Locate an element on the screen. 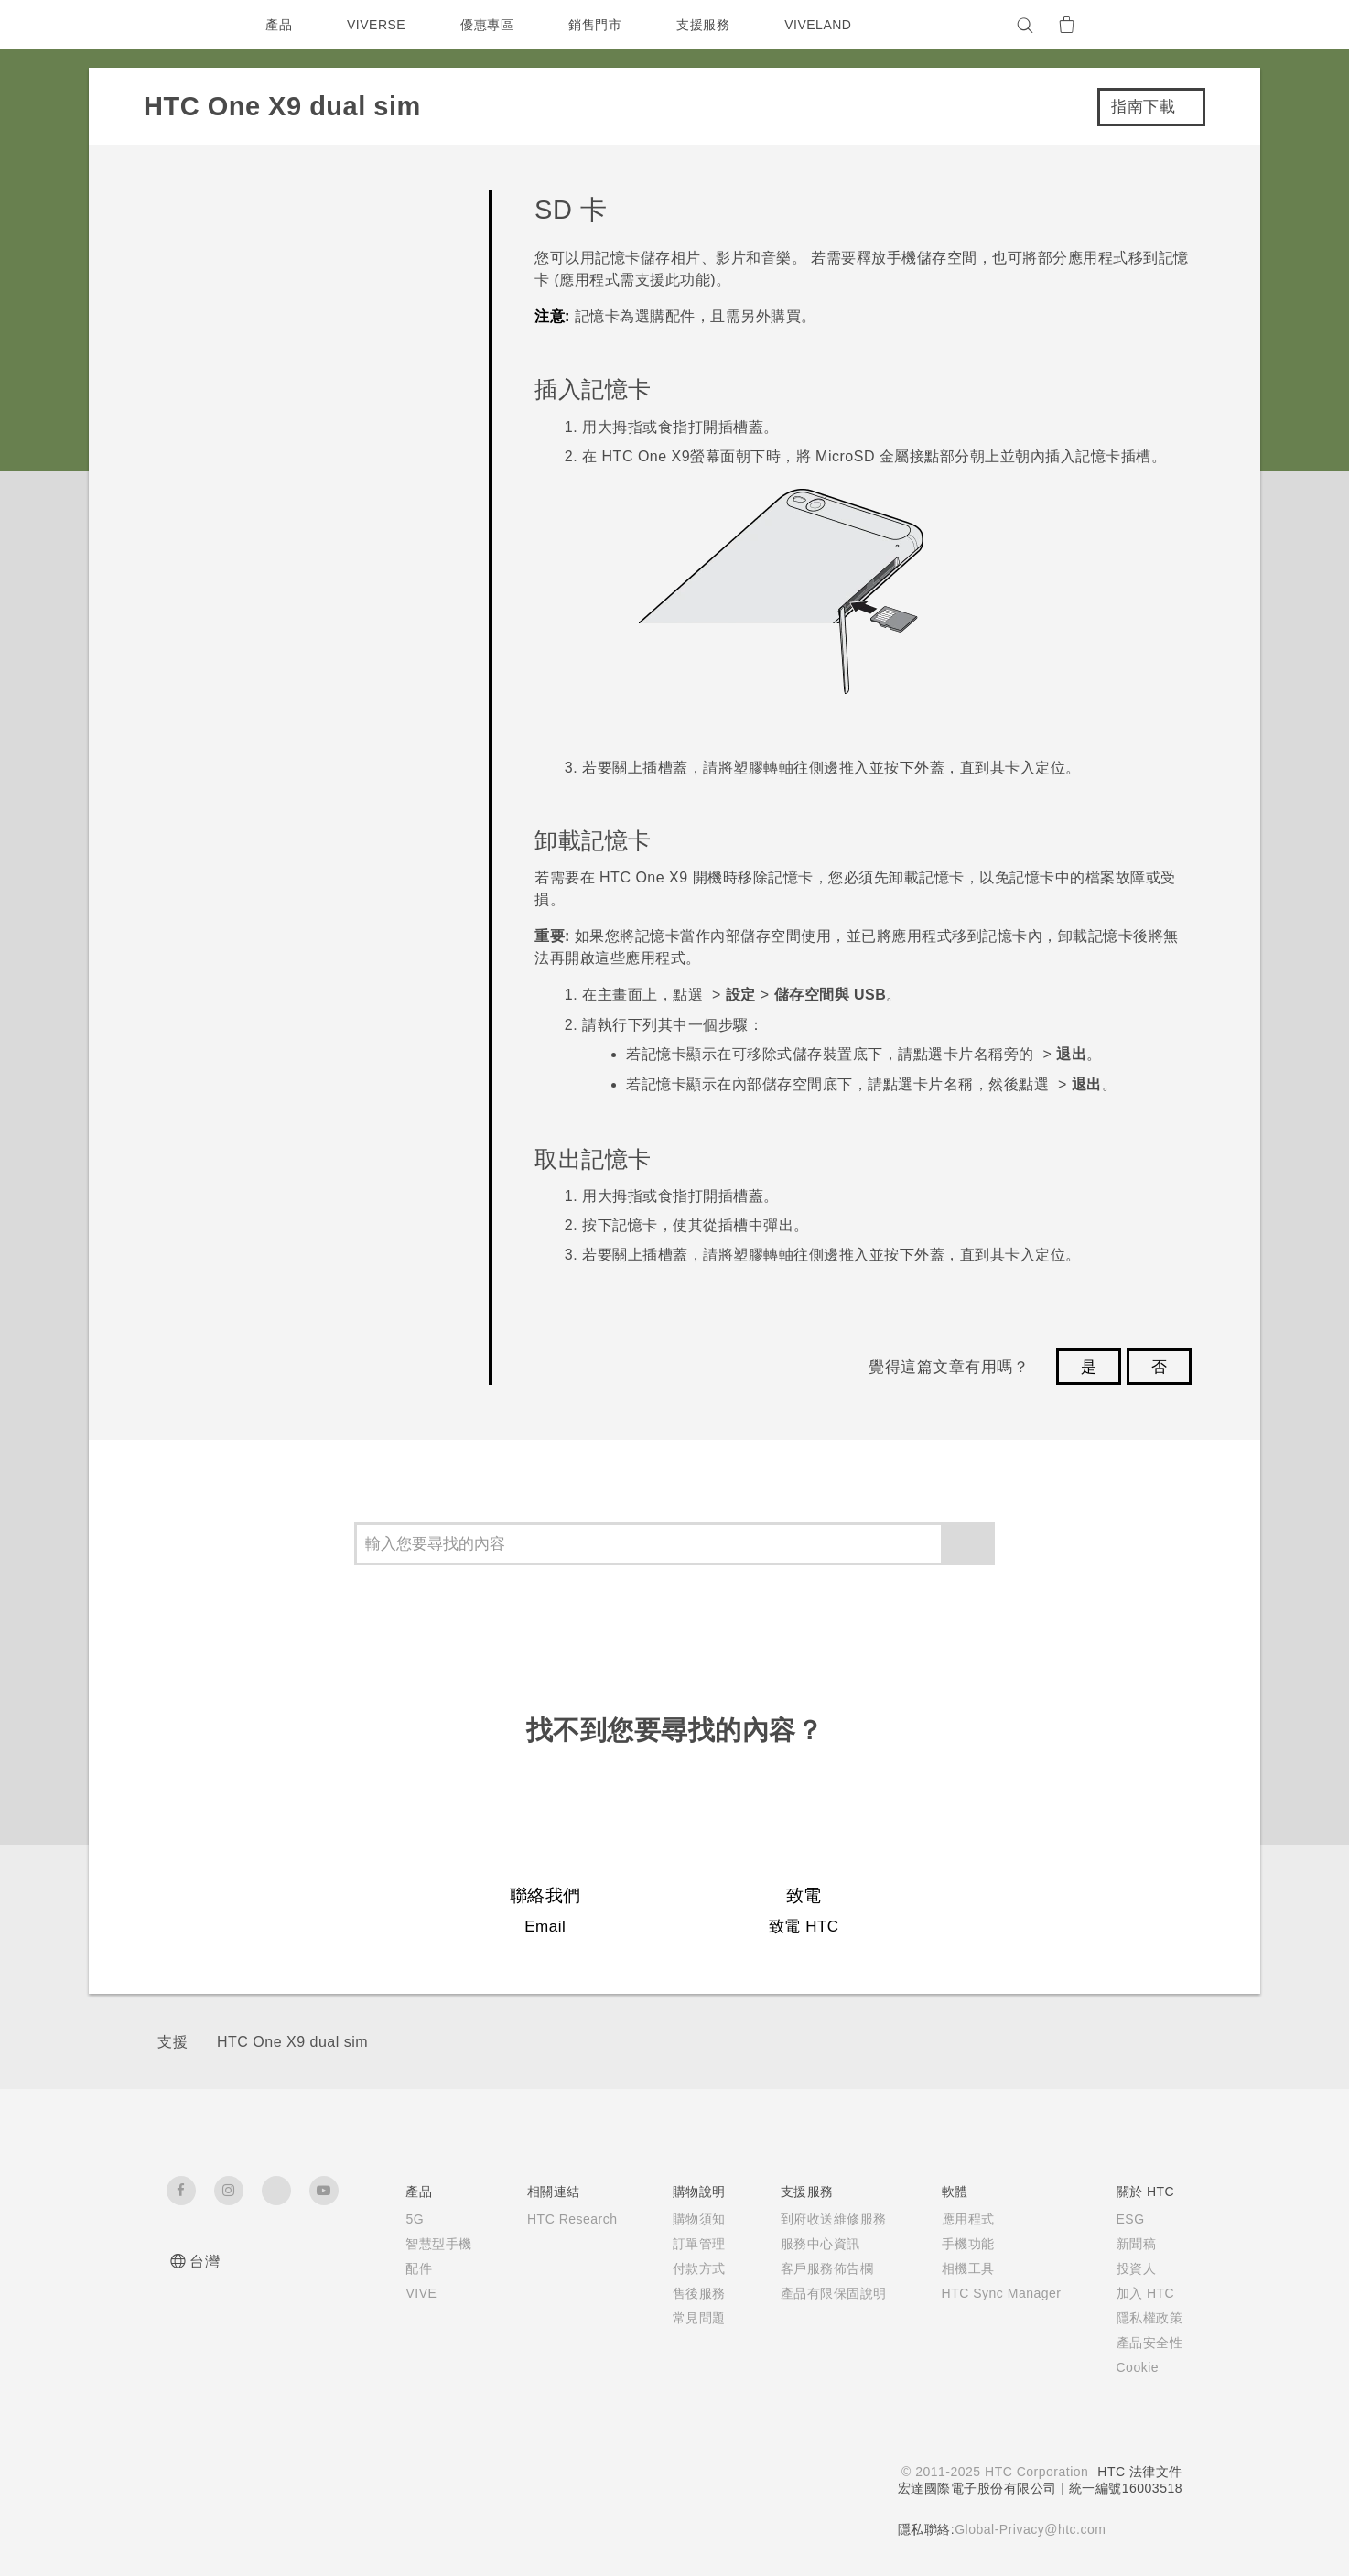 The width and height of the screenshot is (1349, 2576). 相機工具 is located at coordinates (957, 2268).